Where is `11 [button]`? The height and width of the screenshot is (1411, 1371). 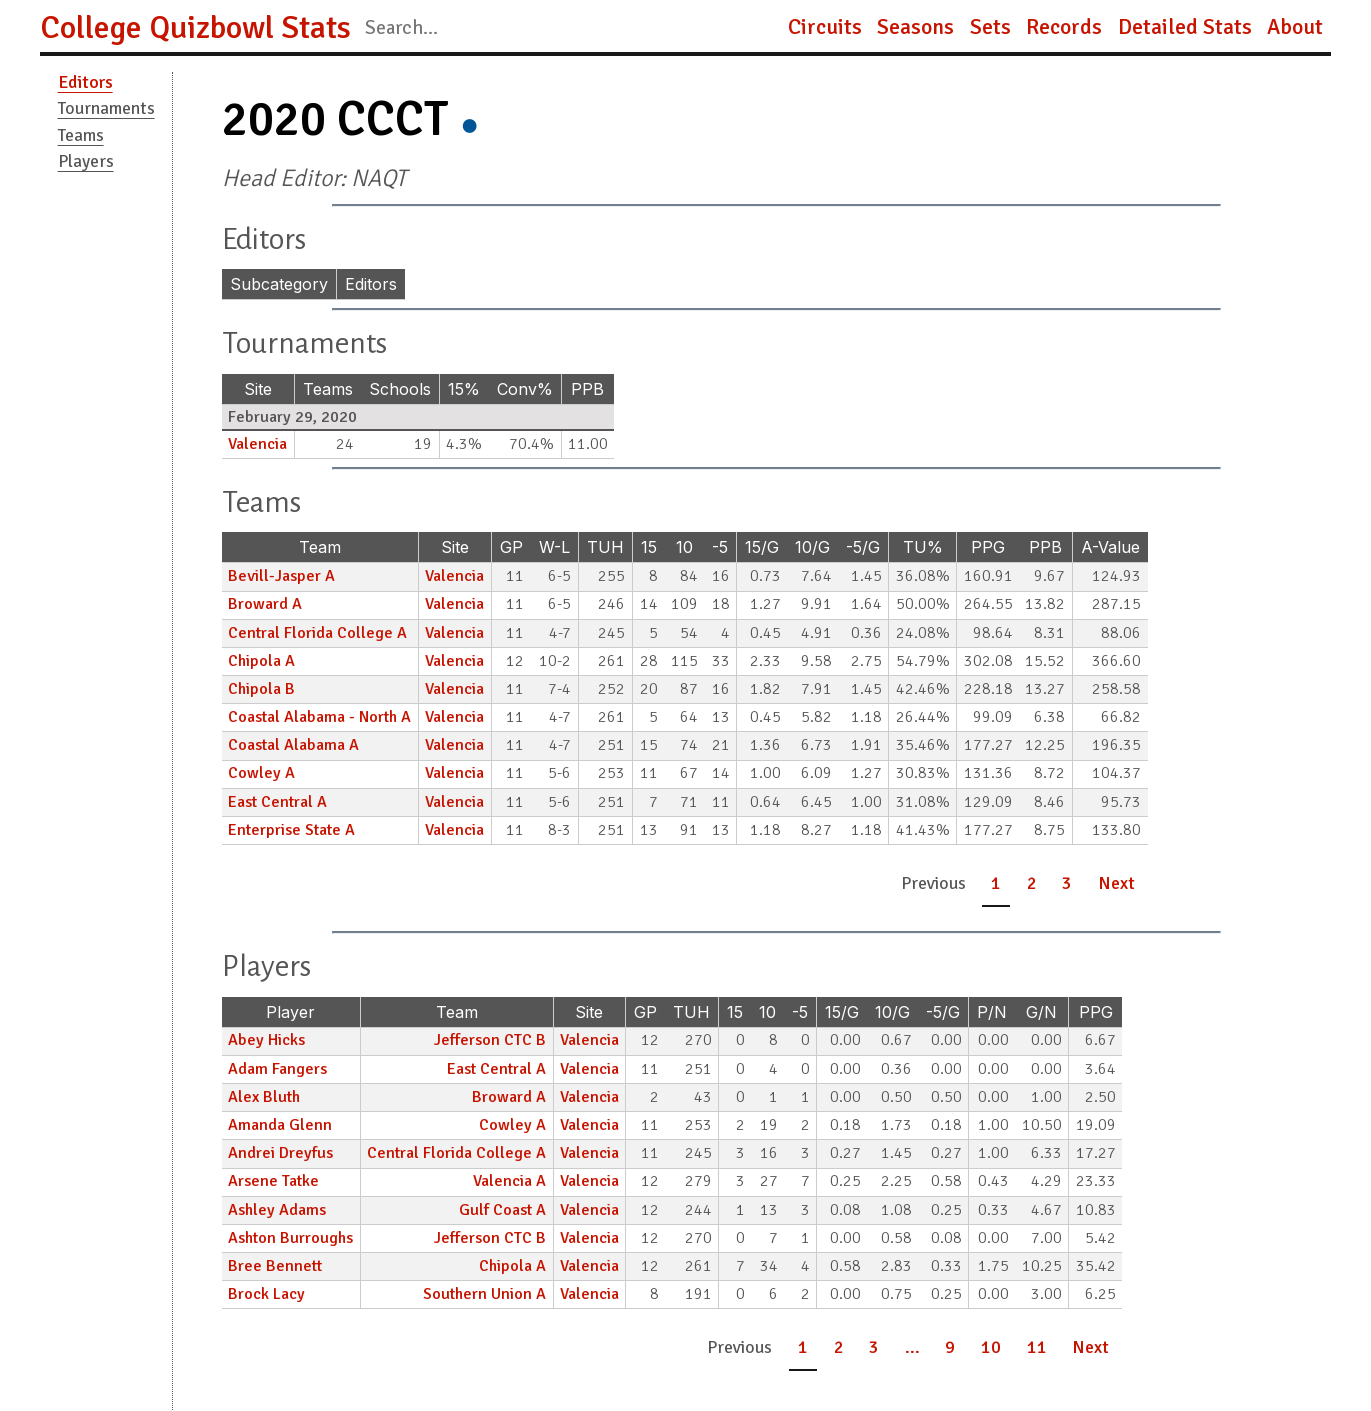 11 [button] is located at coordinates (1037, 1347).